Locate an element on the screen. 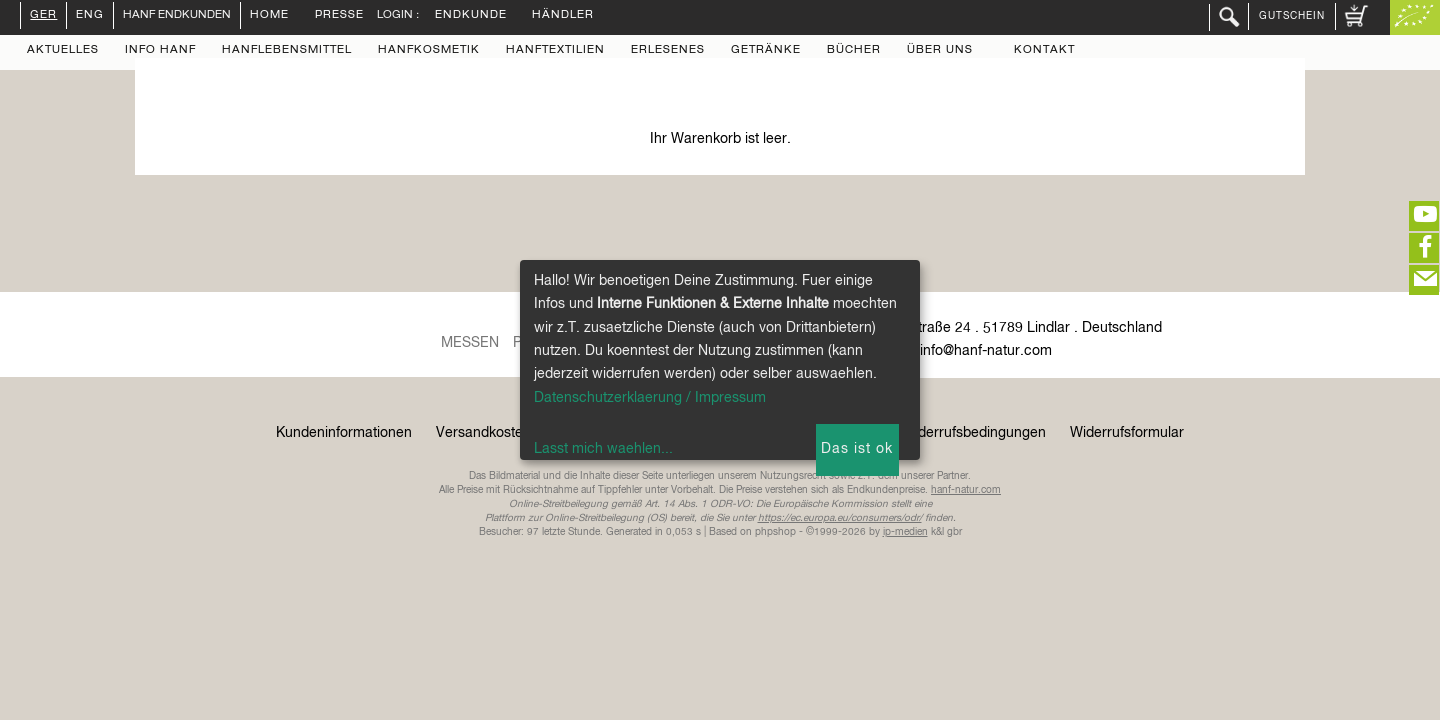 The height and width of the screenshot is (720, 1440). hanf-natur.com is located at coordinates (966, 490).